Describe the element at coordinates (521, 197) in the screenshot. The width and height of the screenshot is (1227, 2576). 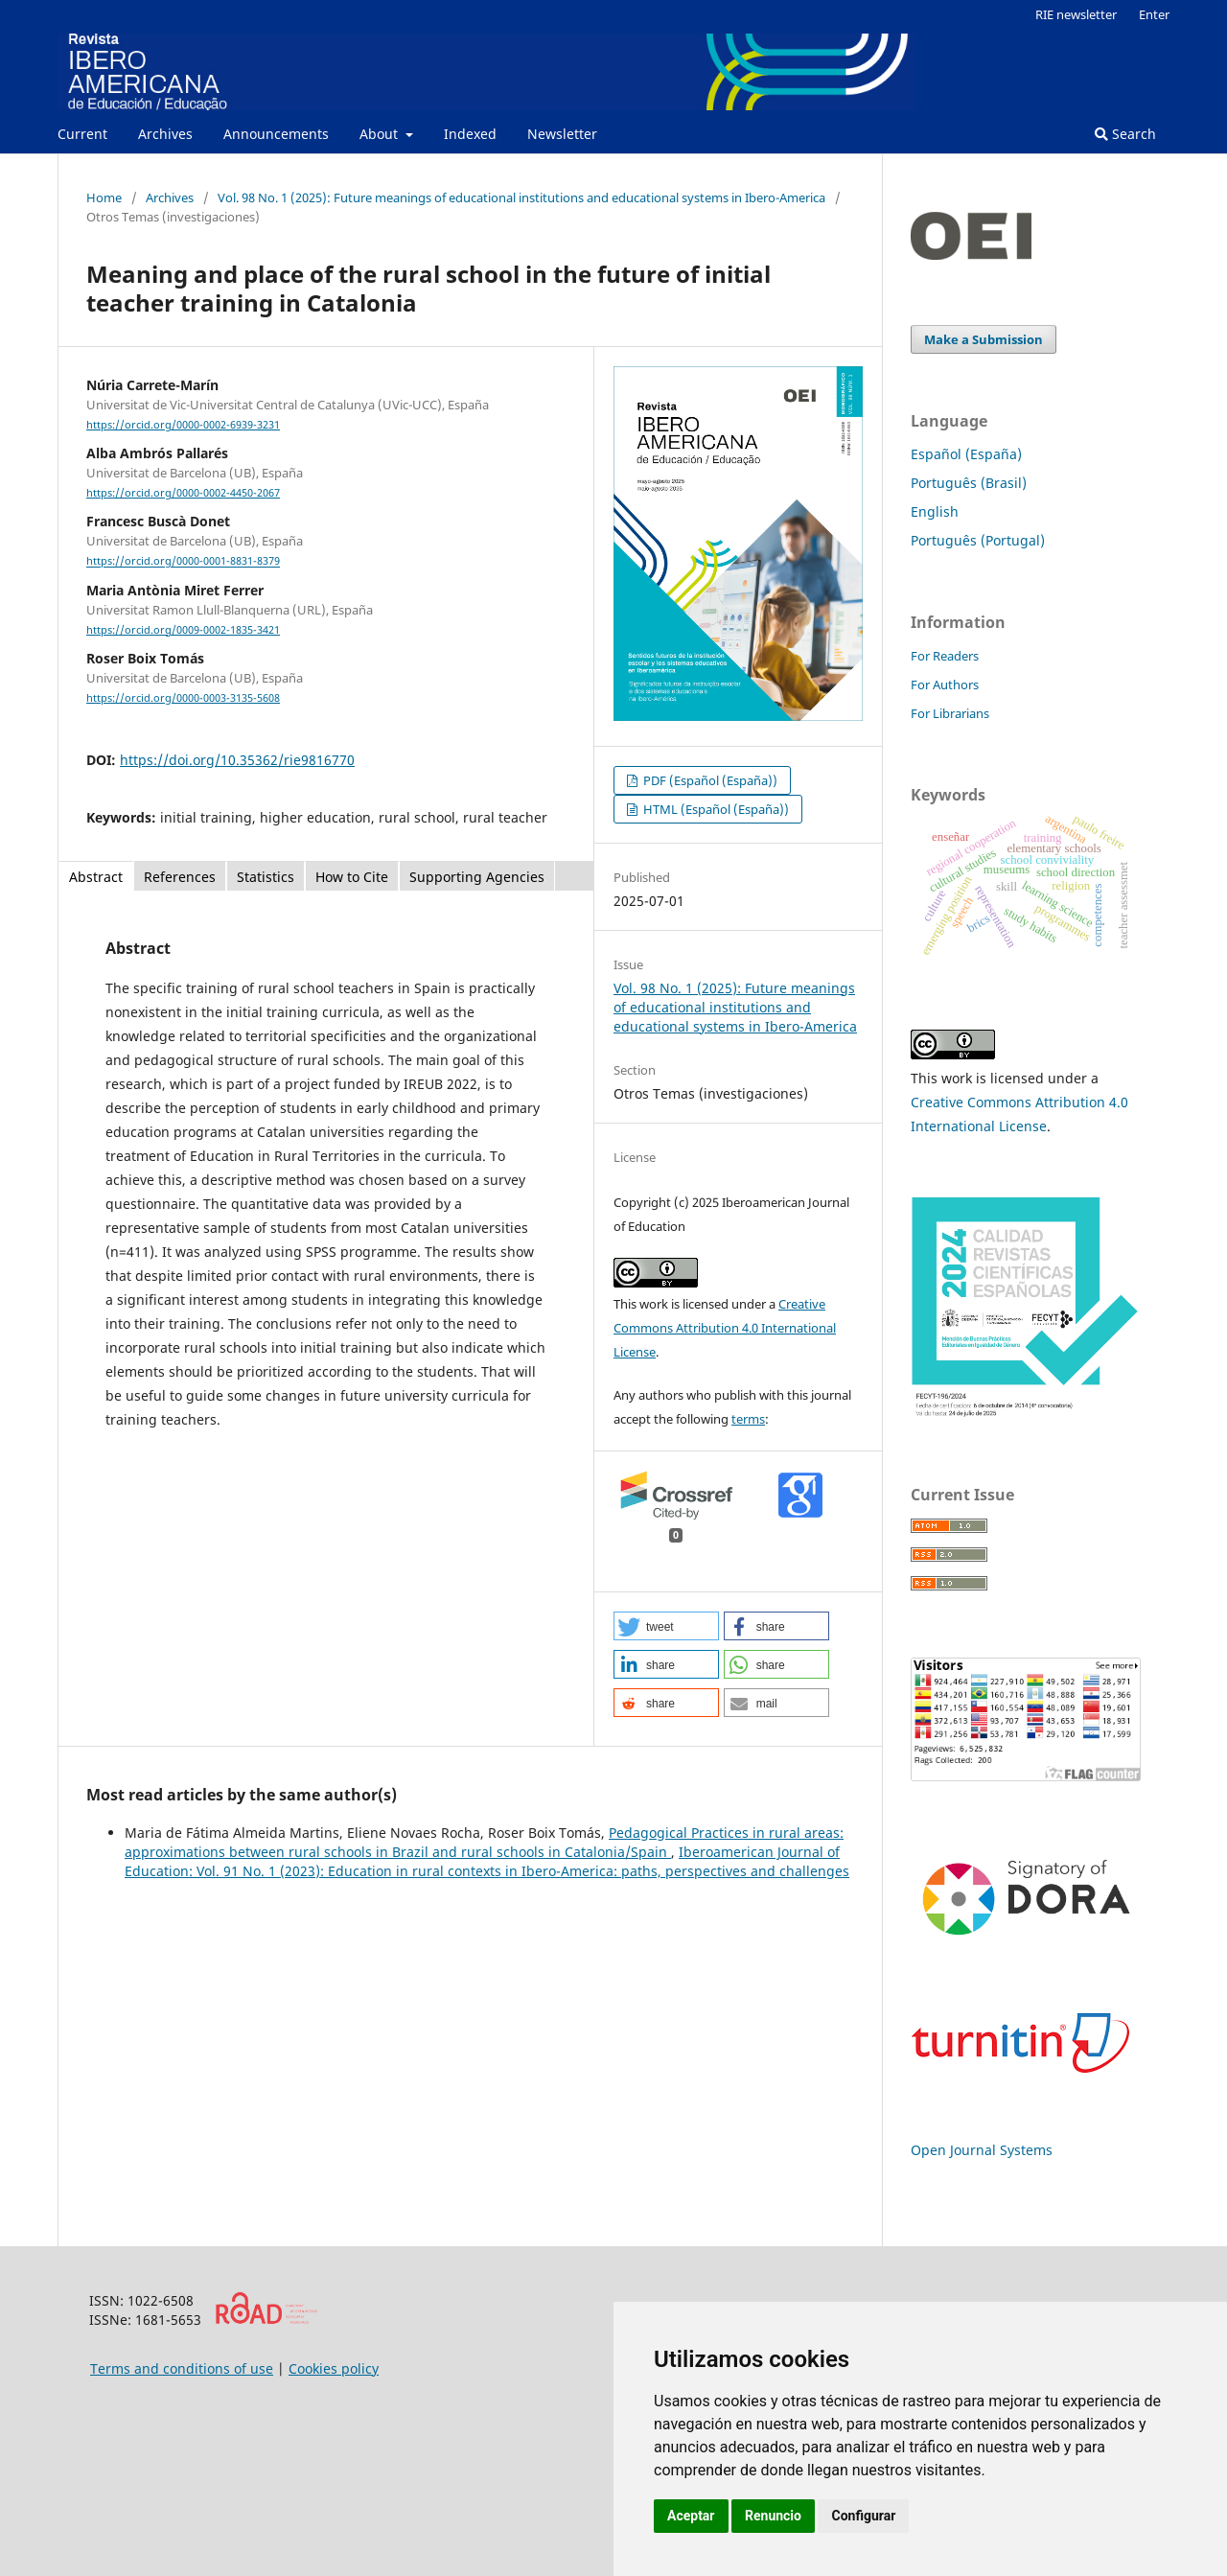
I see `Vol. 98 No. 1 (2025): Future meanings of educational institutions and educational systems in Ibero-America` at that location.